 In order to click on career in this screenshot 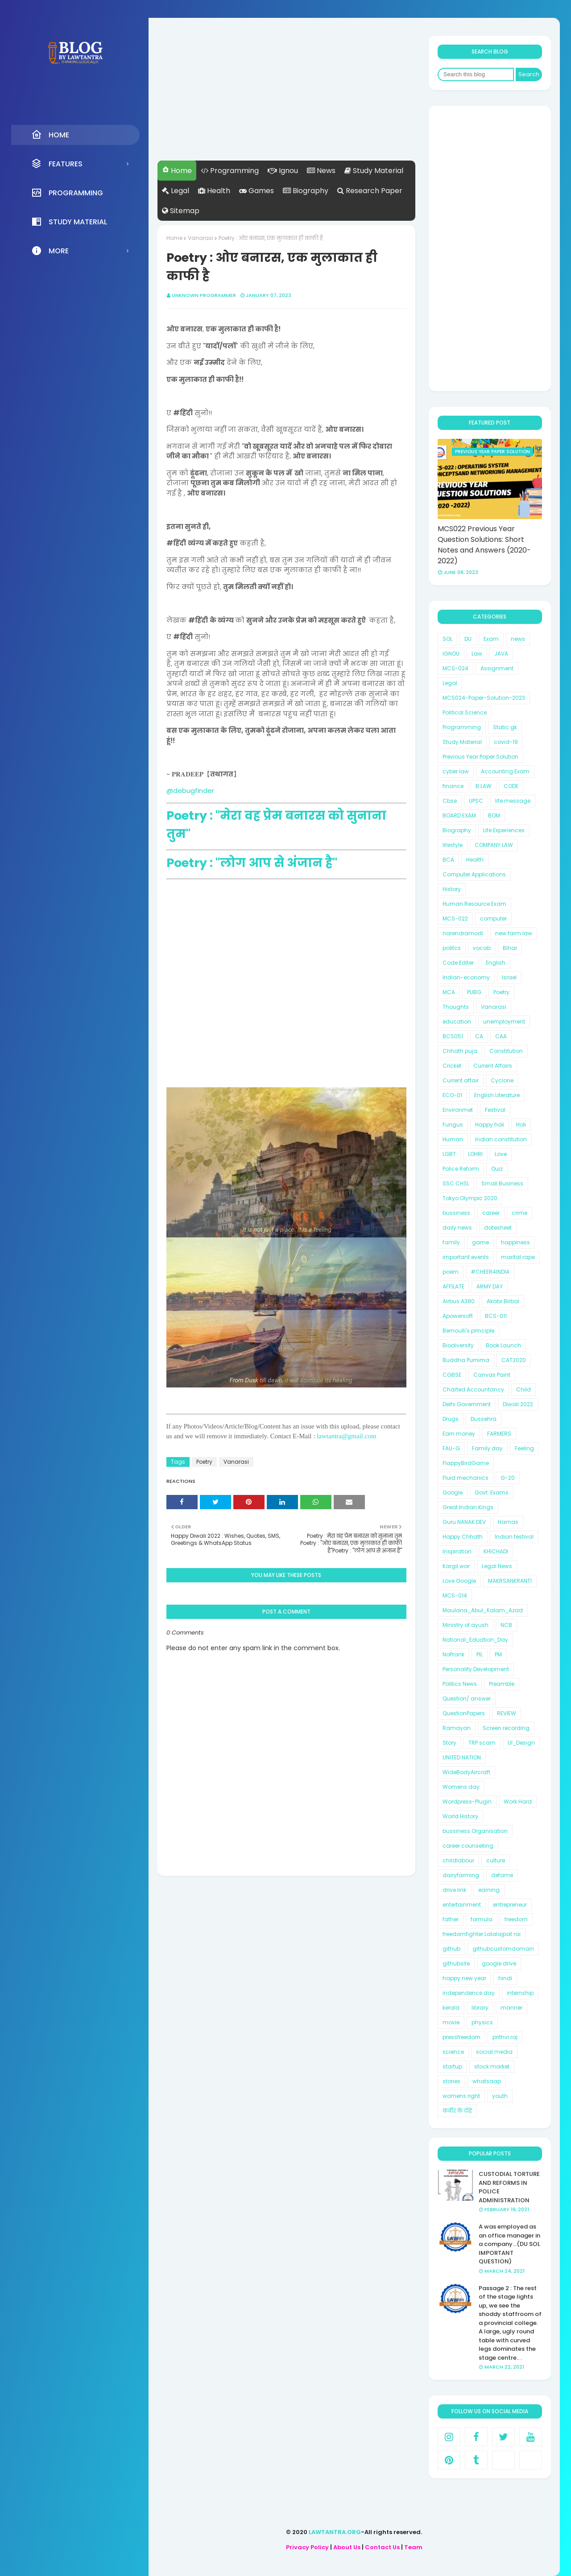, I will do `click(491, 1213)`.